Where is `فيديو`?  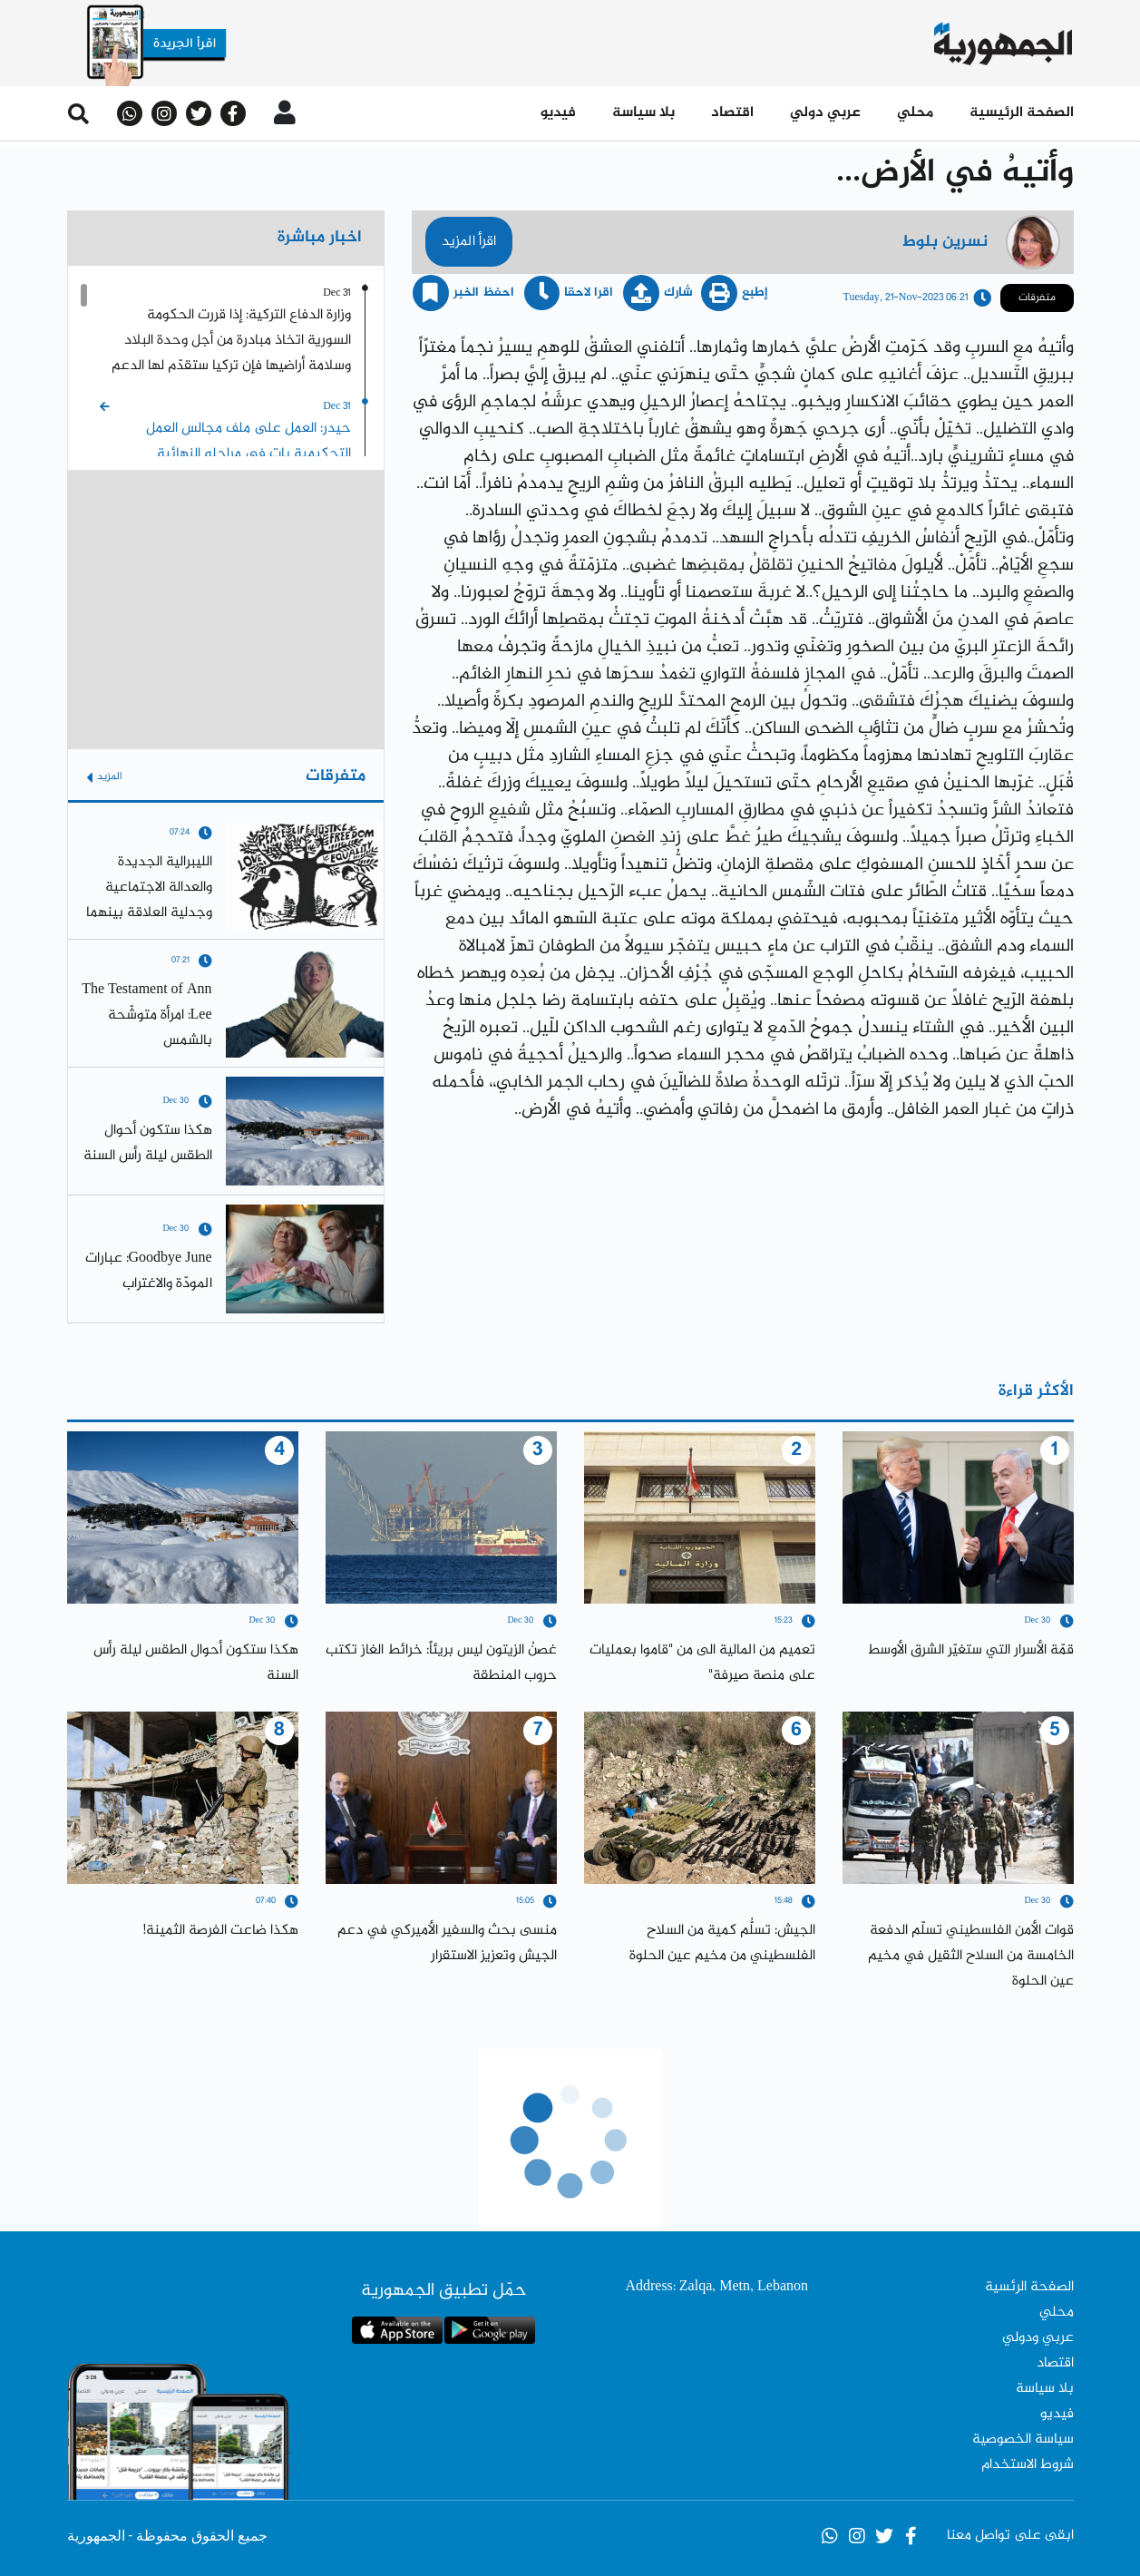
فيديو is located at coordinates (558, 113).